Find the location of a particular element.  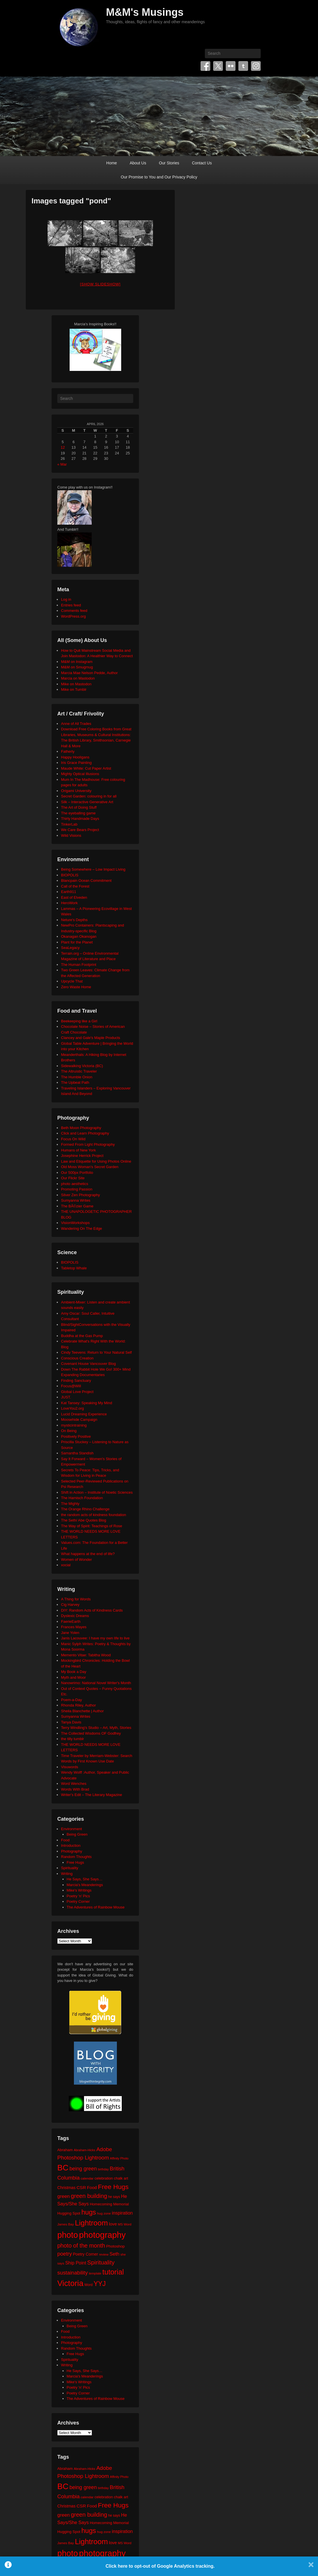

Conscious Creation is located at coordinates (77, 1358).